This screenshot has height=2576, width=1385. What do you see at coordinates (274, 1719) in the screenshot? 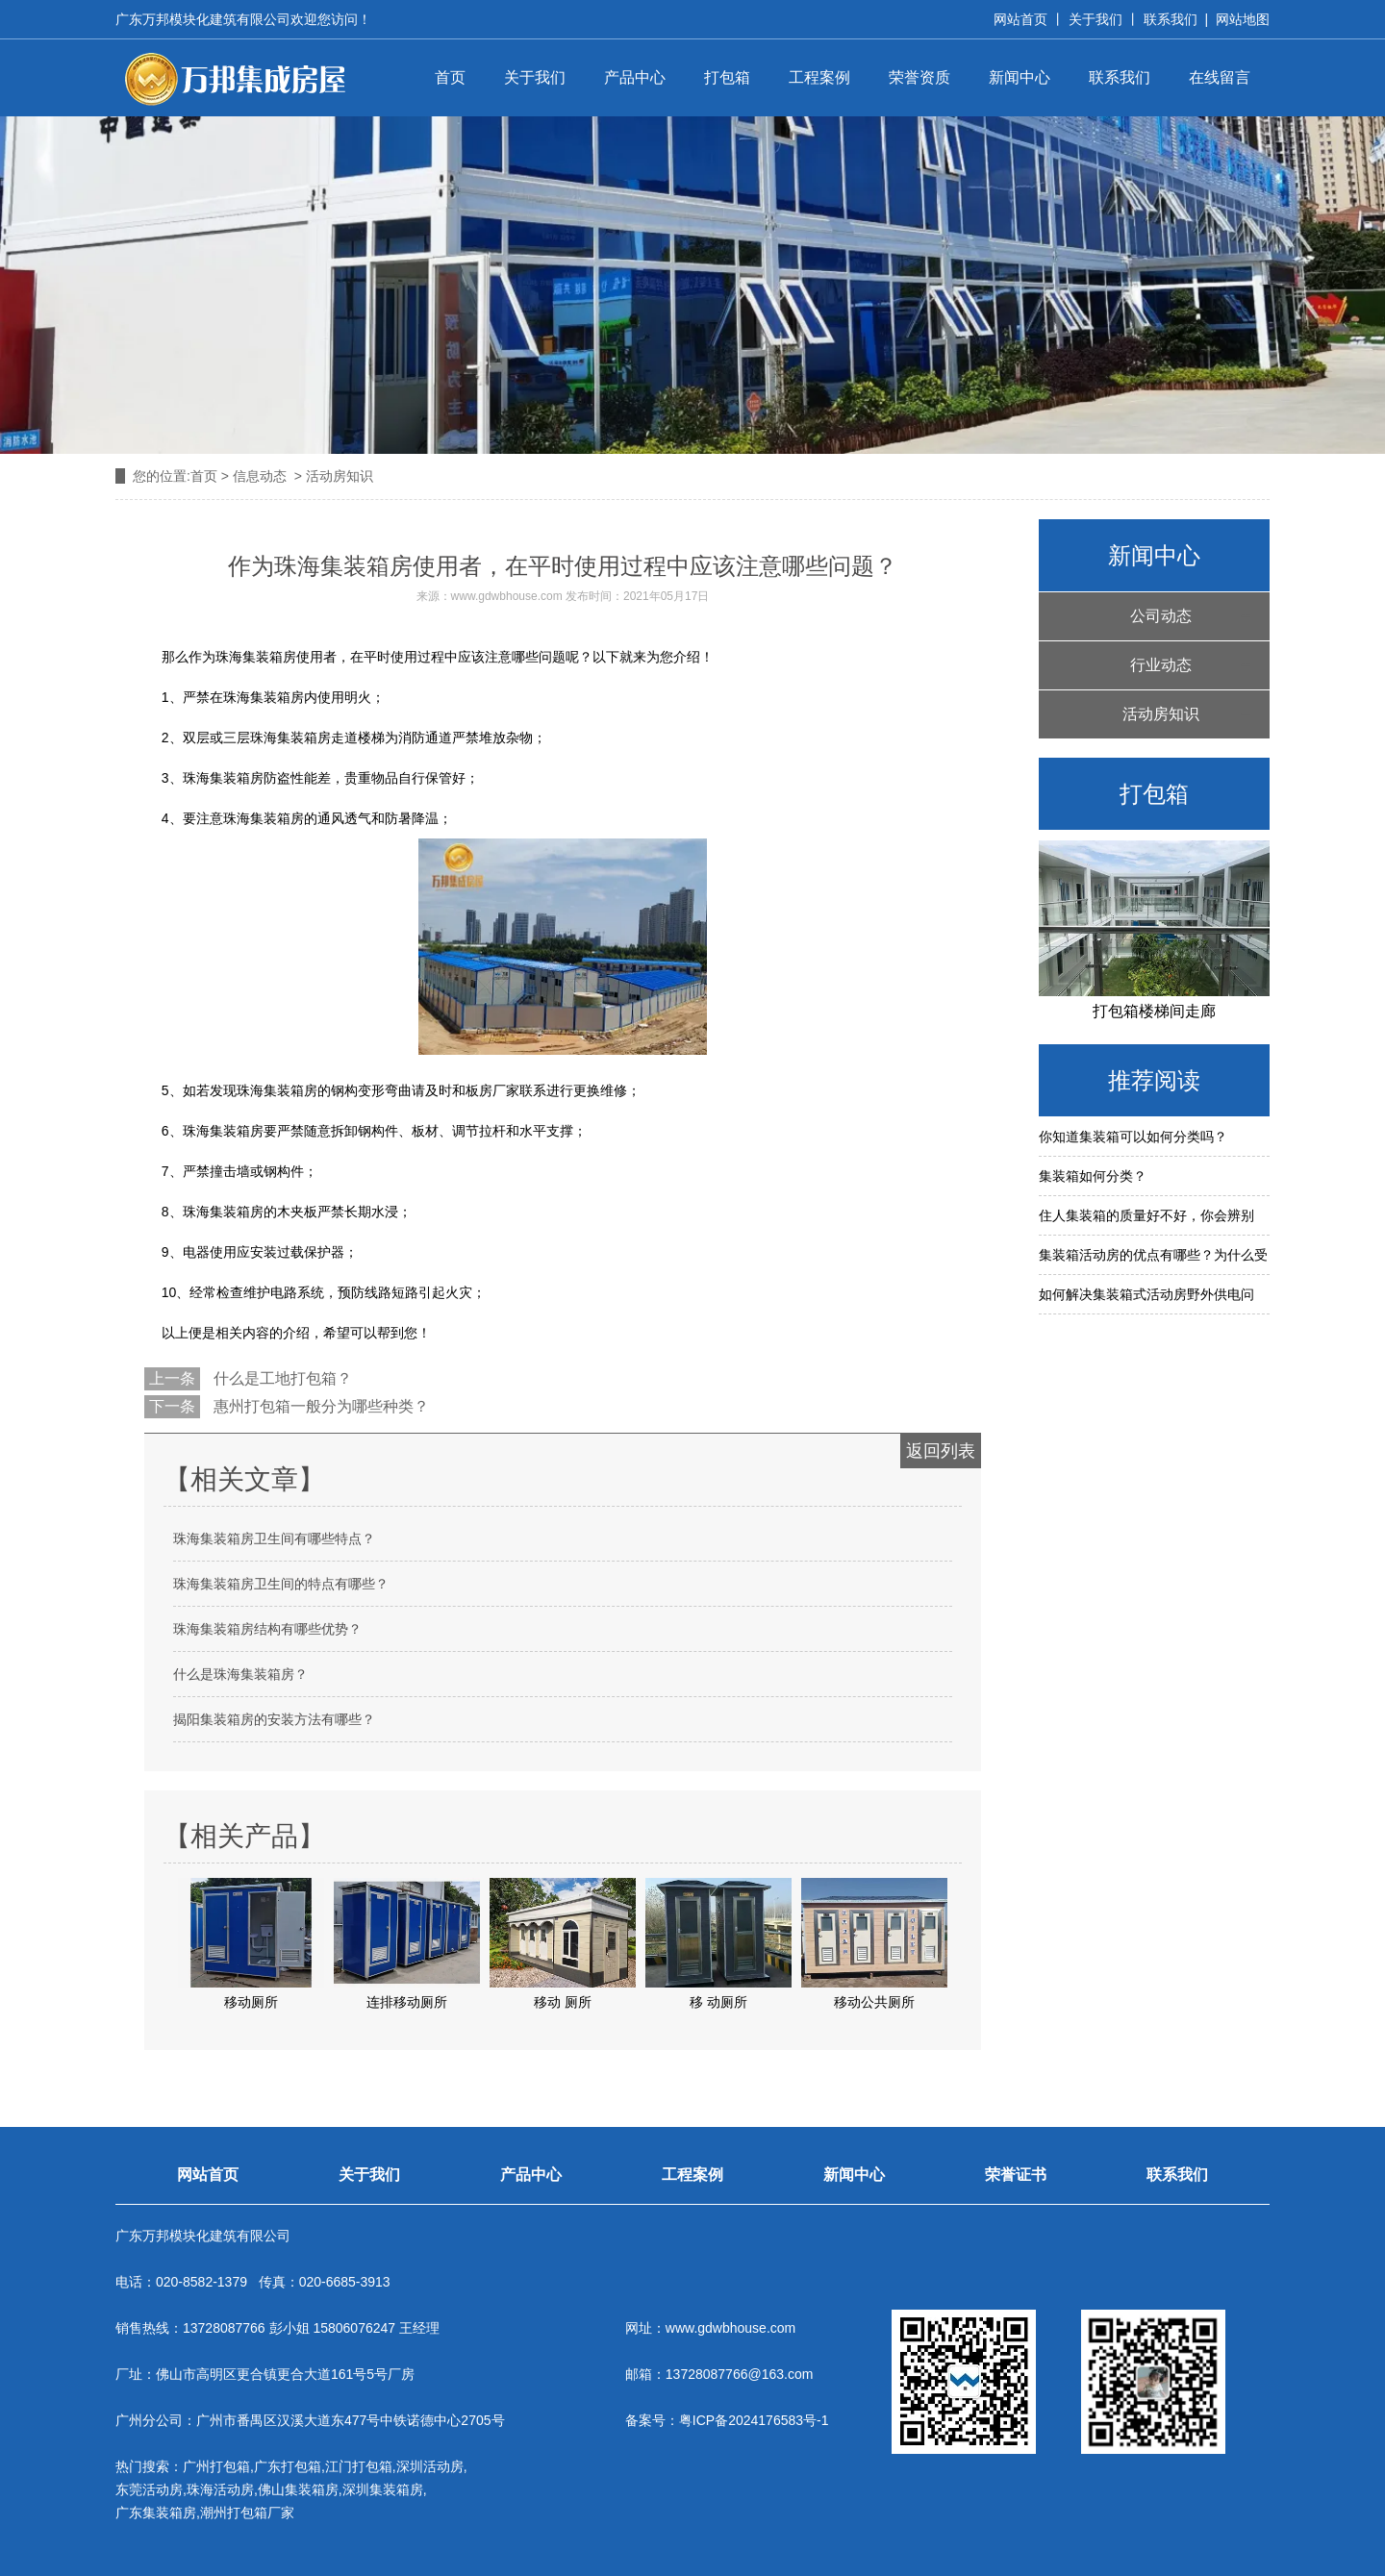
I see `揭阳集装箱房的安装方法有哪些？` at bounding box center [274, 1719].